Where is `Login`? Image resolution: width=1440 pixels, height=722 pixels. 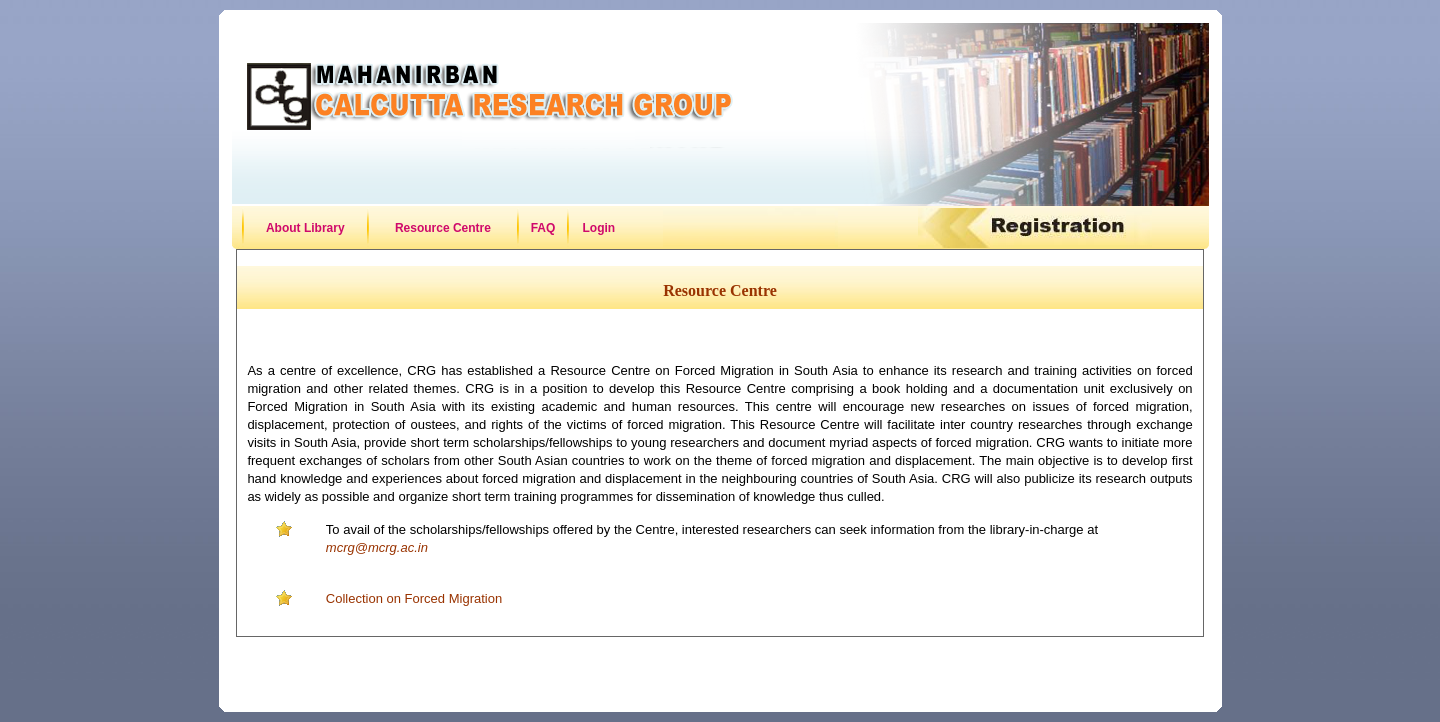
Login is located at coordinates (599, 228).